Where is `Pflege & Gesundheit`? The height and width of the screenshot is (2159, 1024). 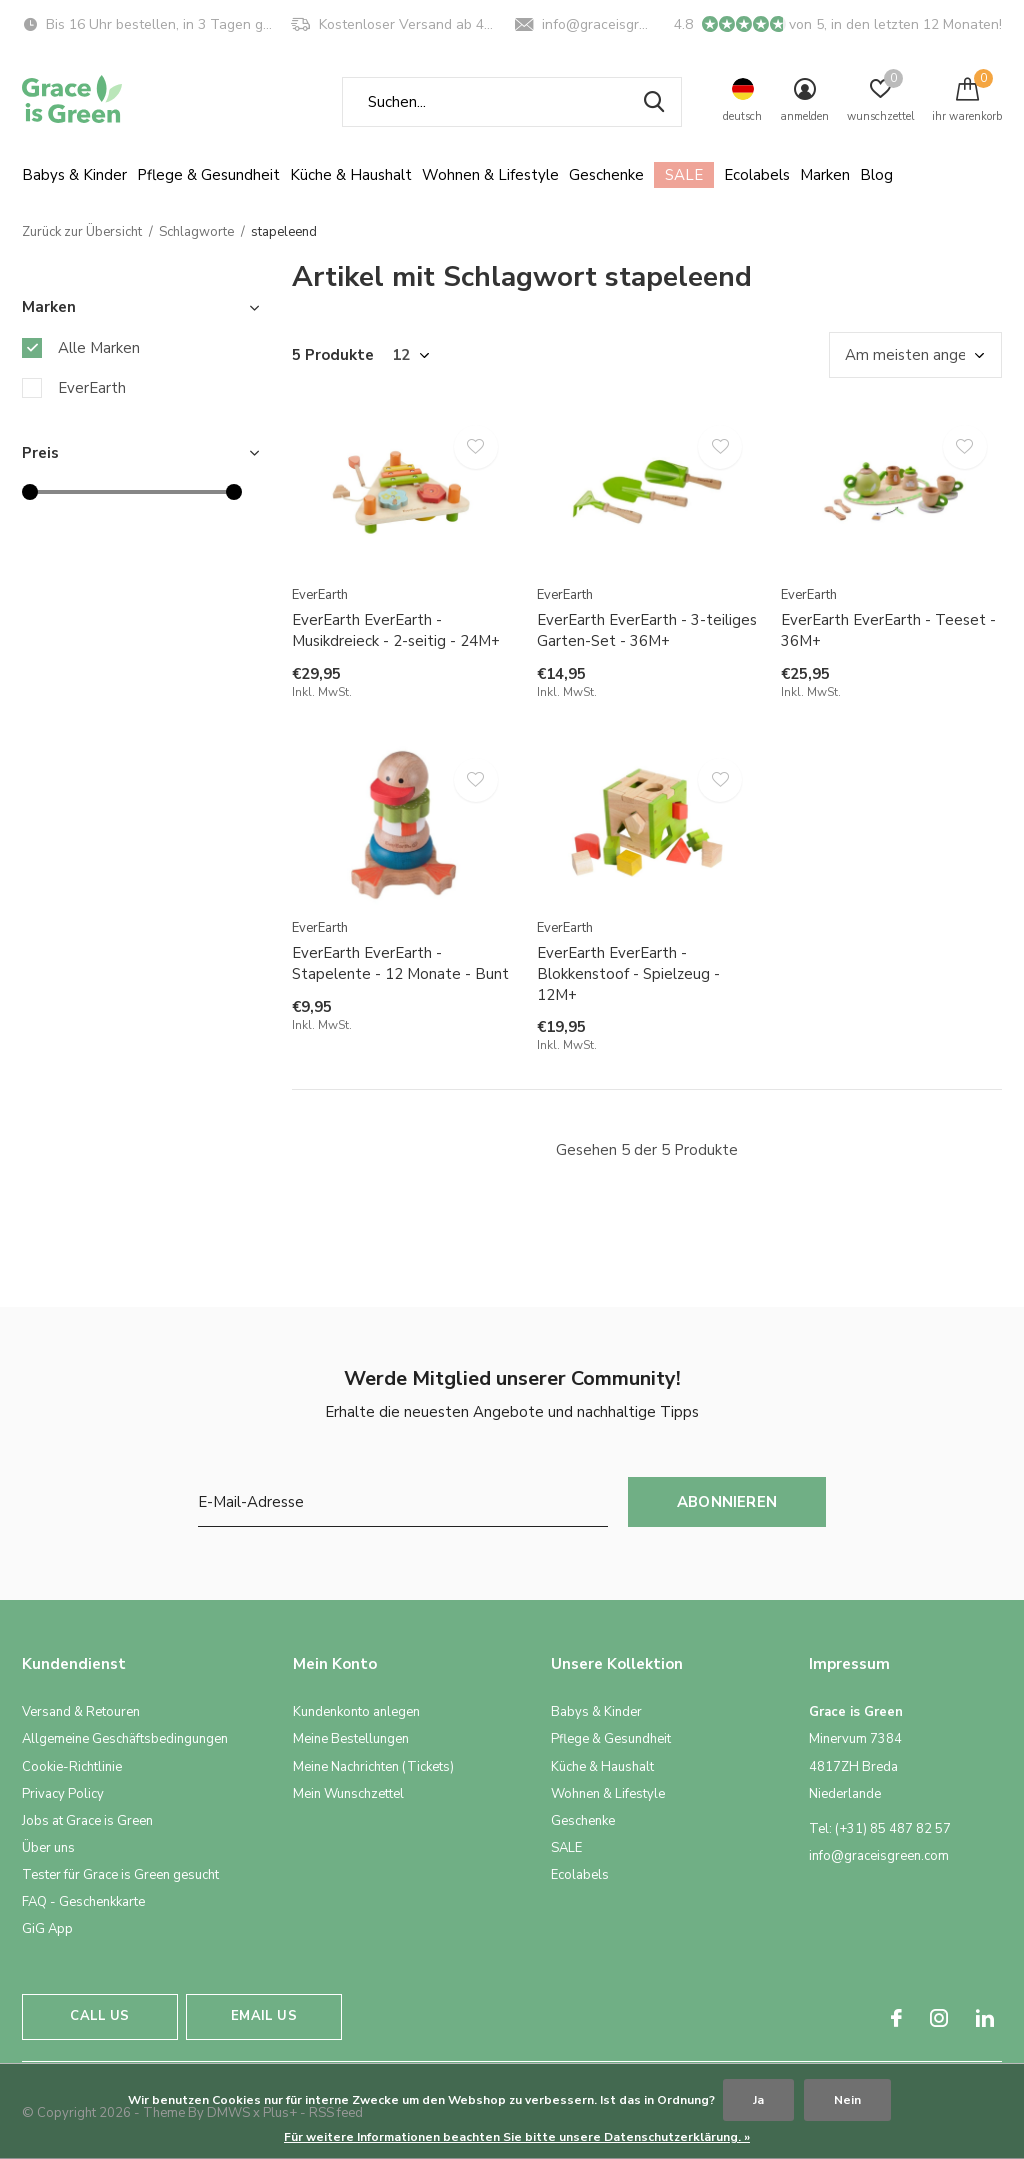
Pflege & Gesundheit is located at coordinates (208, 175).